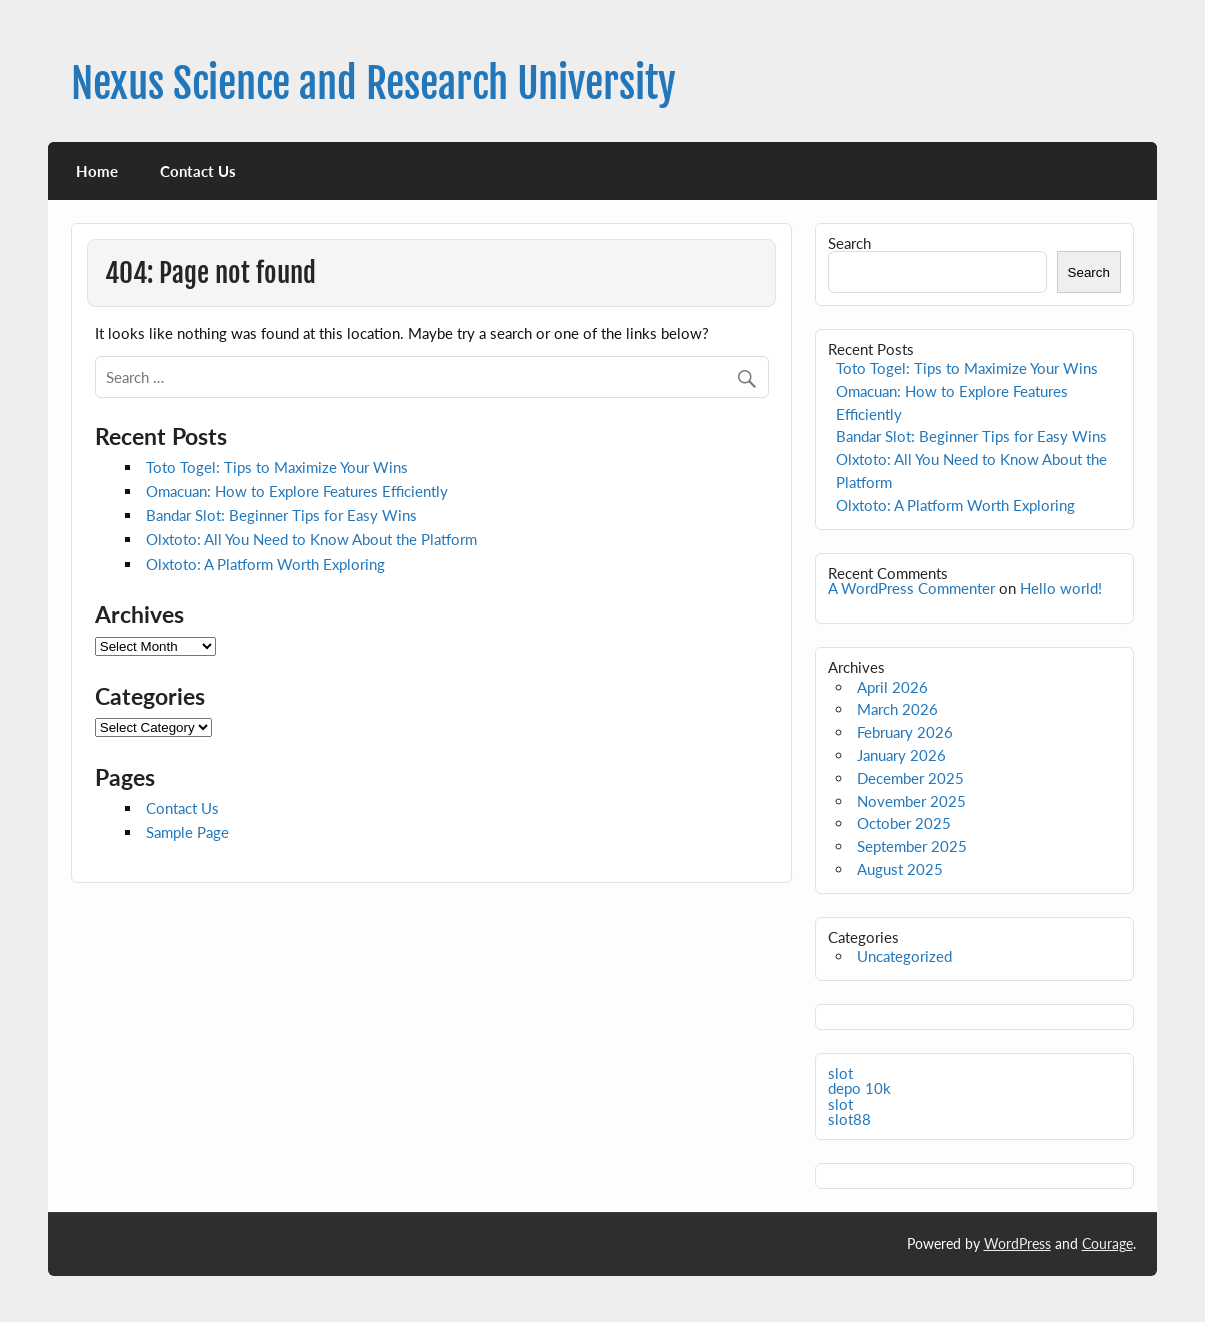 The image size is (1205, 1322). What do you see at coordinates (373, 83) in the screenshot?
I see `Nexus Science and Research University` at bounding box center [373, 83].